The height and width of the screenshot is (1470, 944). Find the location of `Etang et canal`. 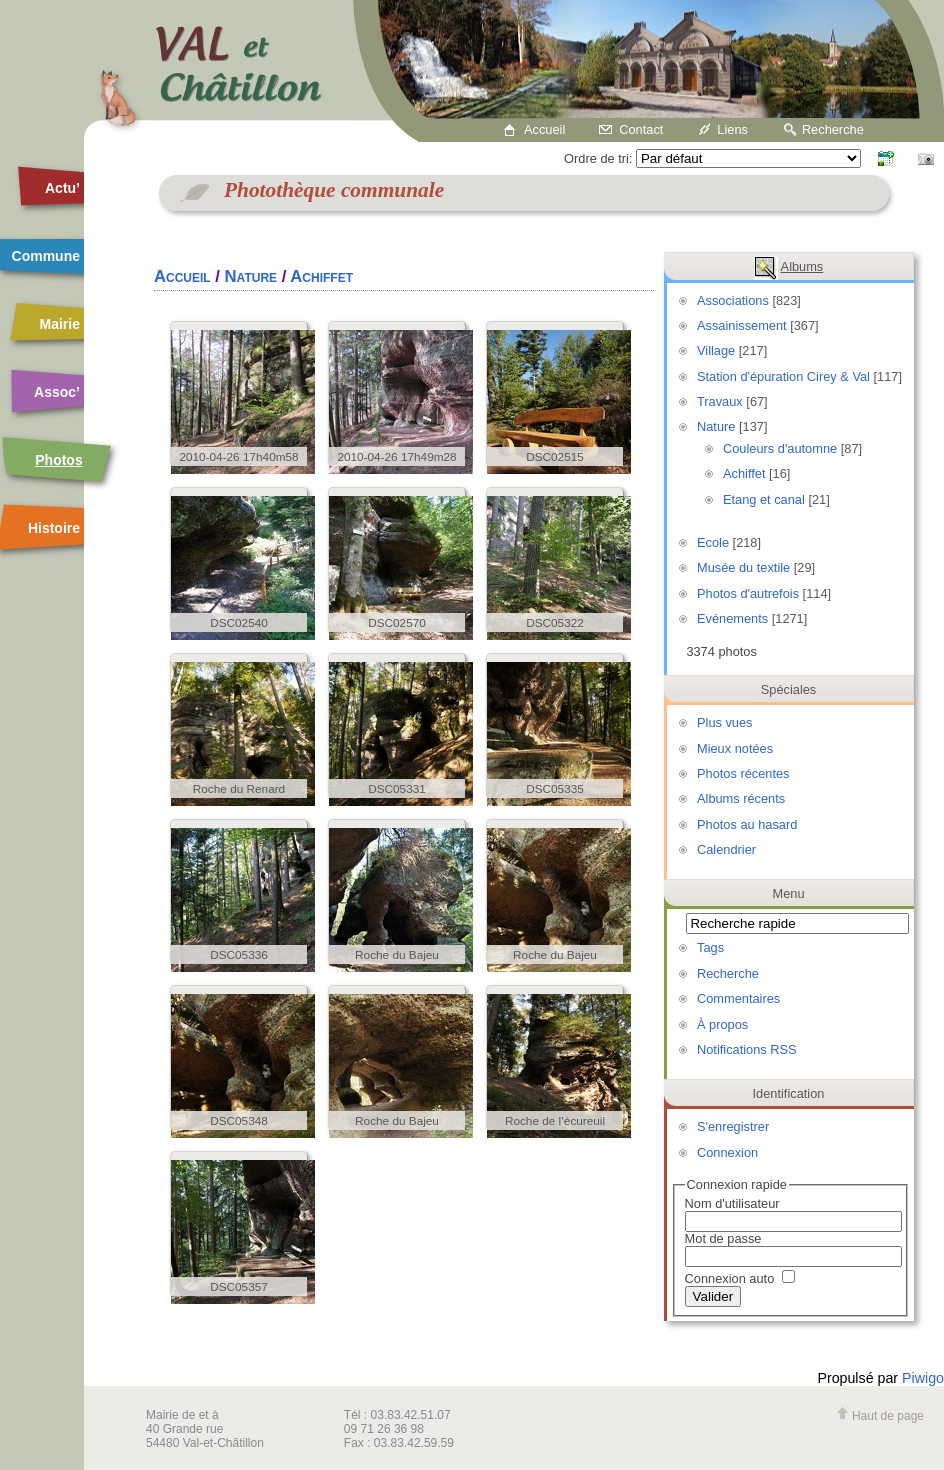

Etang et canal is located at coordinates (764, 499).